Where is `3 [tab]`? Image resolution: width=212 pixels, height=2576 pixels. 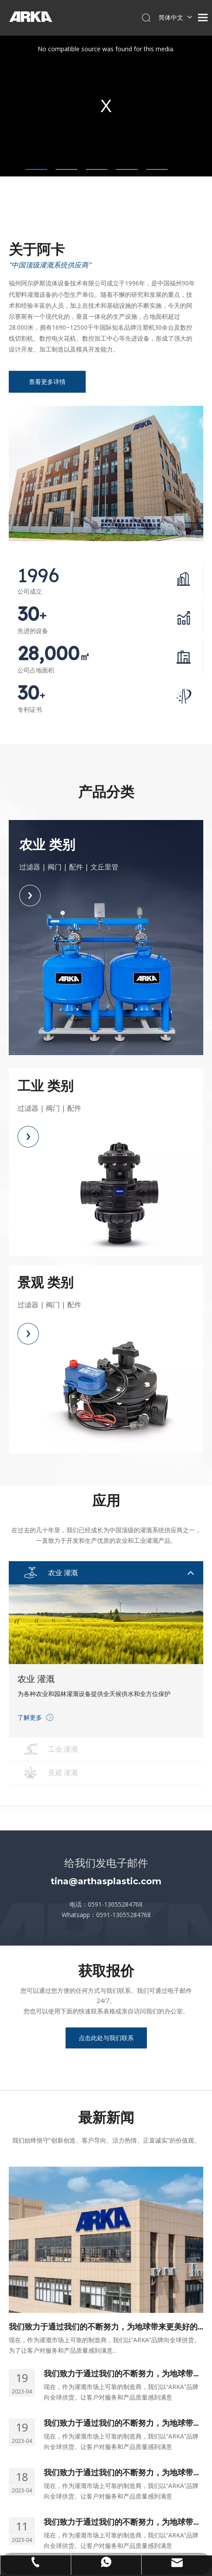 3 [tab] is located at coordinates (97, 169).